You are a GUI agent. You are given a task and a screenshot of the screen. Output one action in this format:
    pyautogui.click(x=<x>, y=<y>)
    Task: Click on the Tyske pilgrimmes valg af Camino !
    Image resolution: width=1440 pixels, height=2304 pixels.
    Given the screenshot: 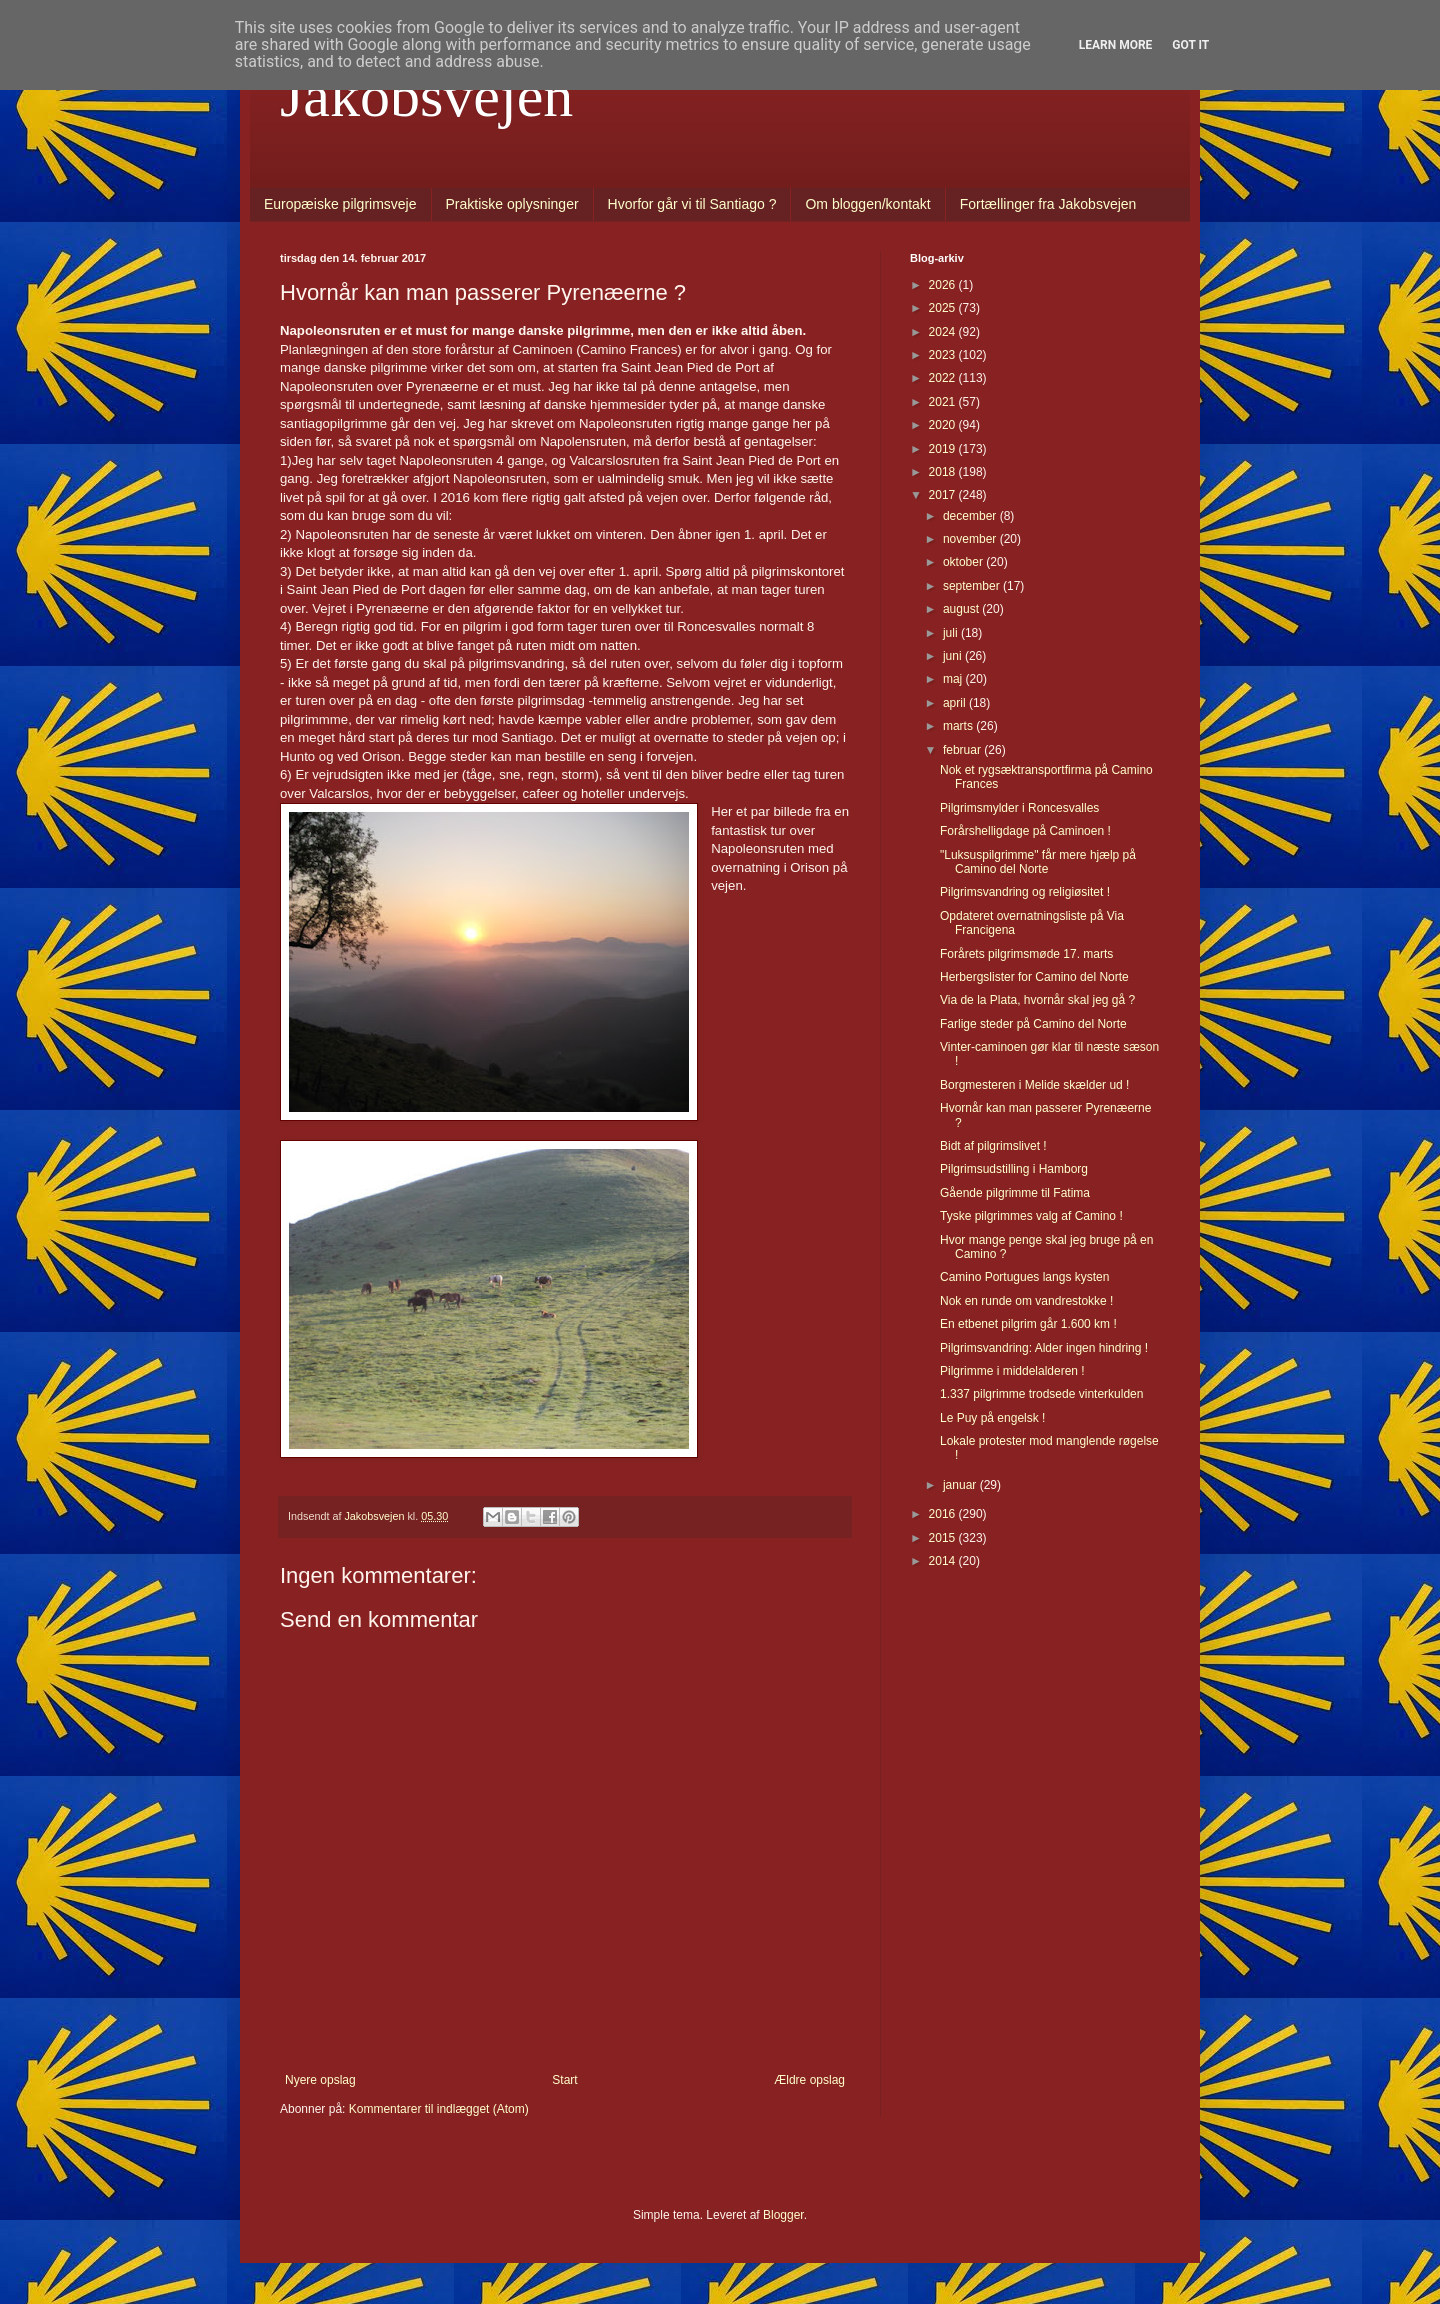 What is the action you would take?
    pyautogui.click(x=1031, y=1216)
    